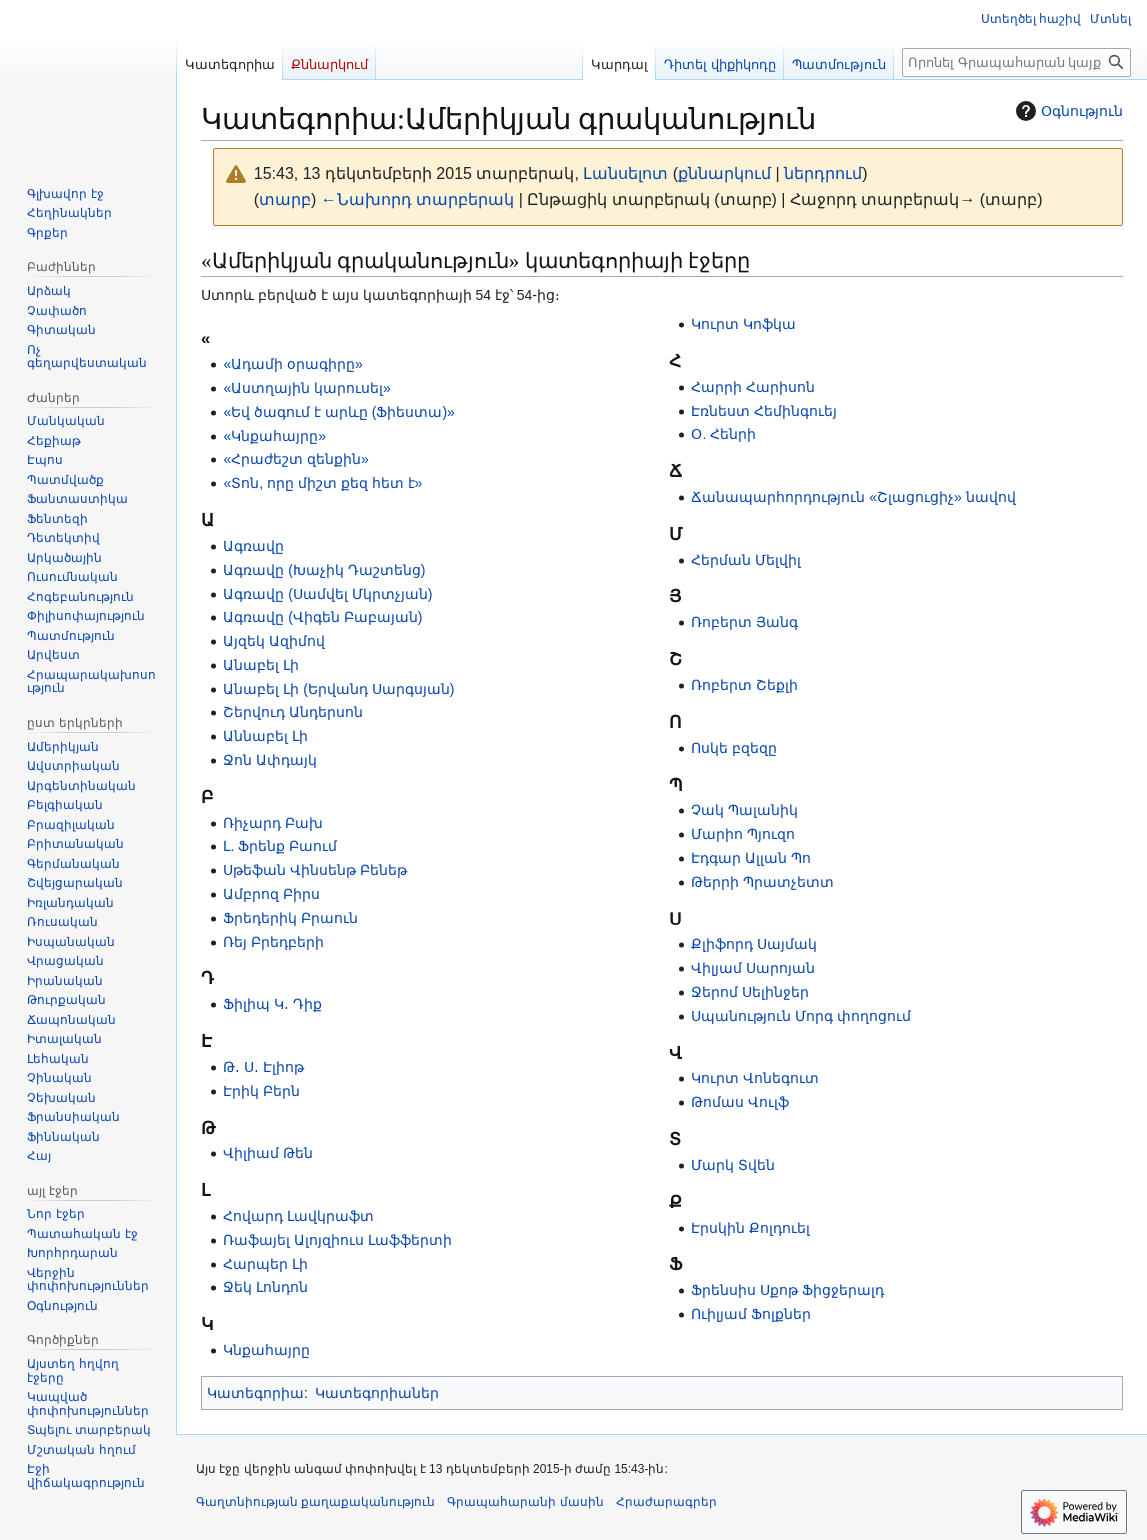  What do you see at coordinates (265, 1287) in the screenshot?
I see `Ջեկ Լոնդոն` at bounding box center [265, 1287].